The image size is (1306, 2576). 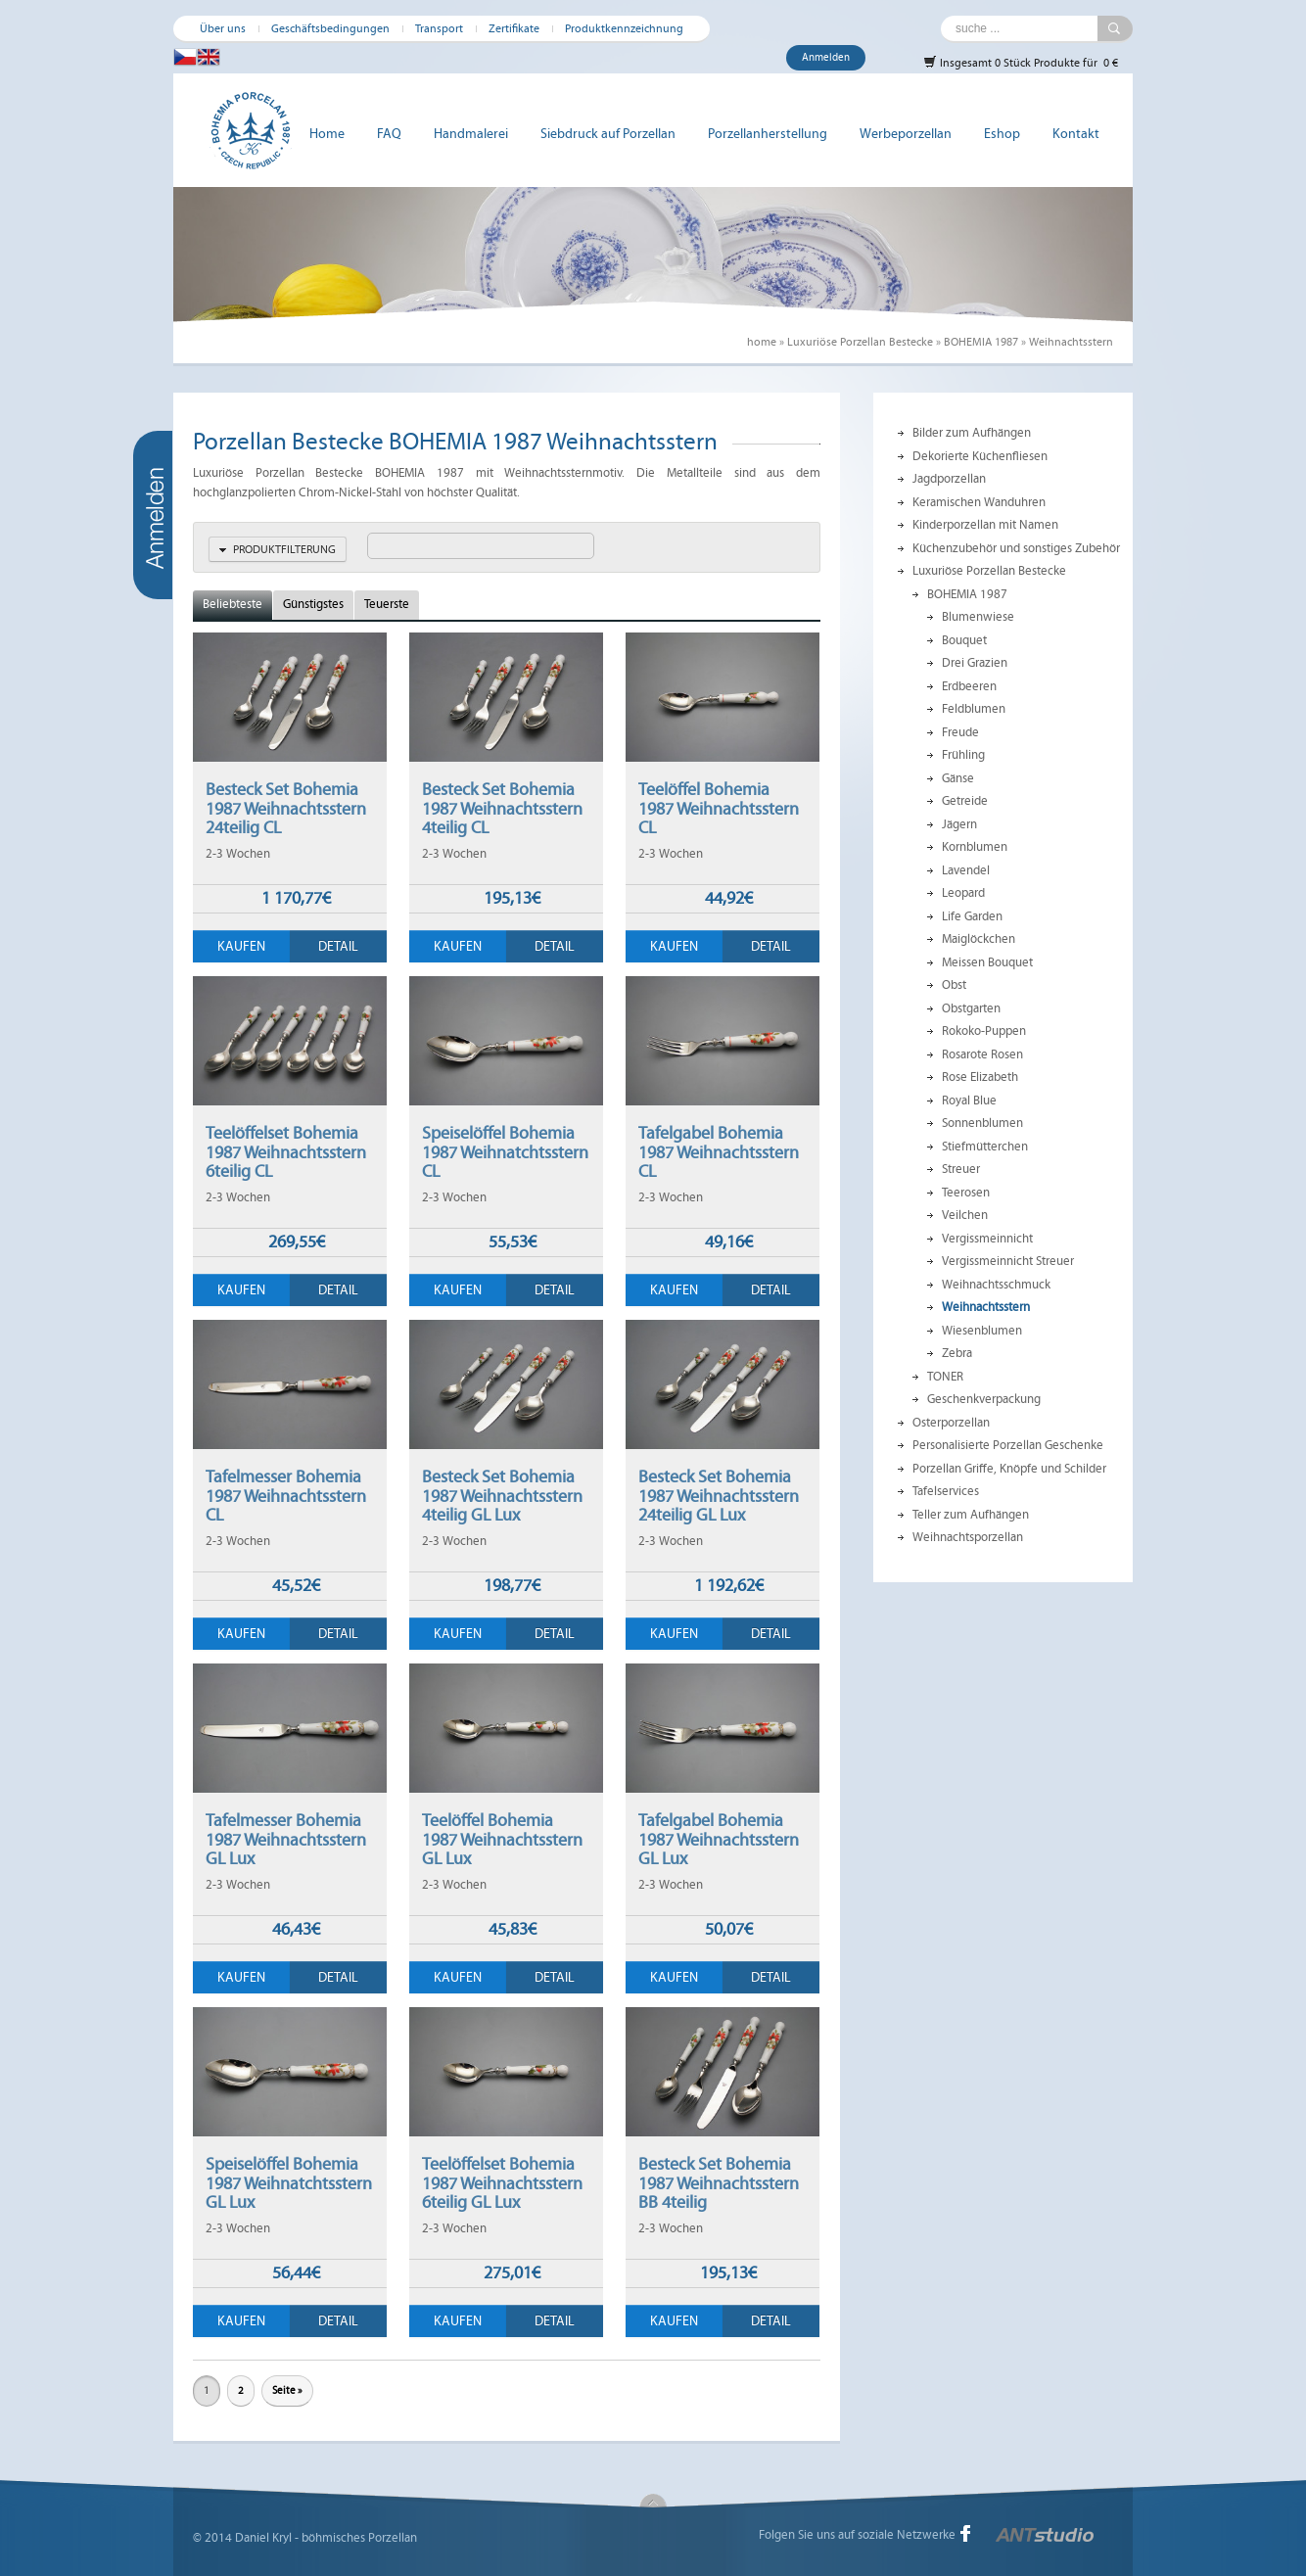 What do you see at coordinates (960, 732) in the screenshot?
I see `Freude` at bounding box center [960, 732].